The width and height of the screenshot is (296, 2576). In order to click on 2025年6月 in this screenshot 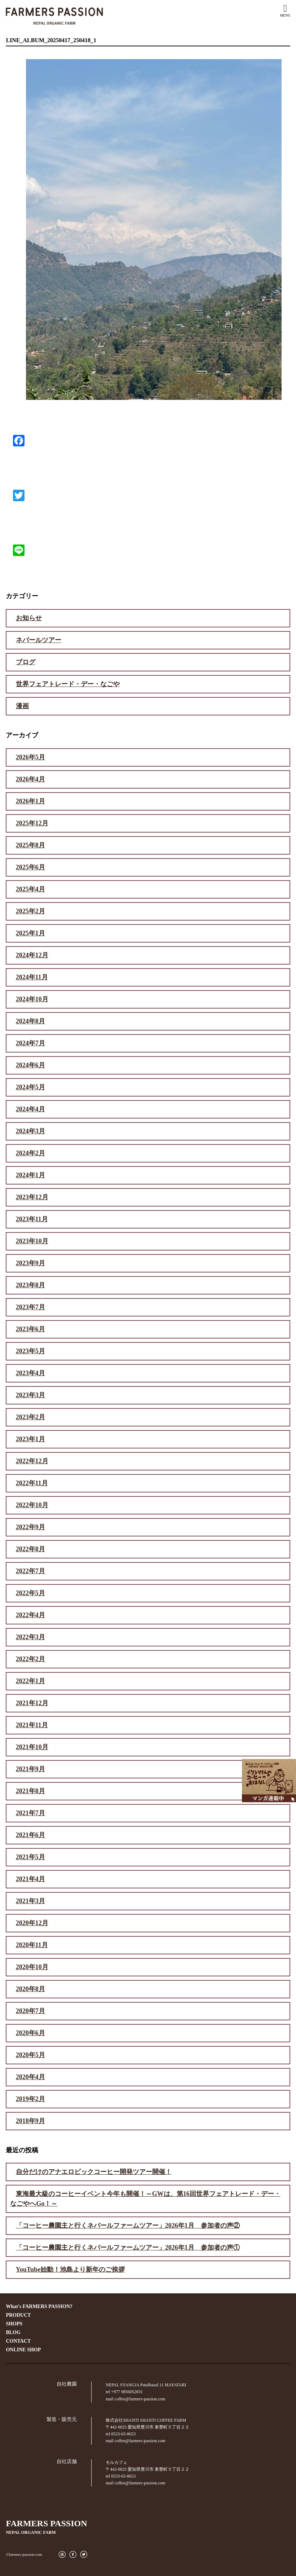, I will do `click(30, 867)`.